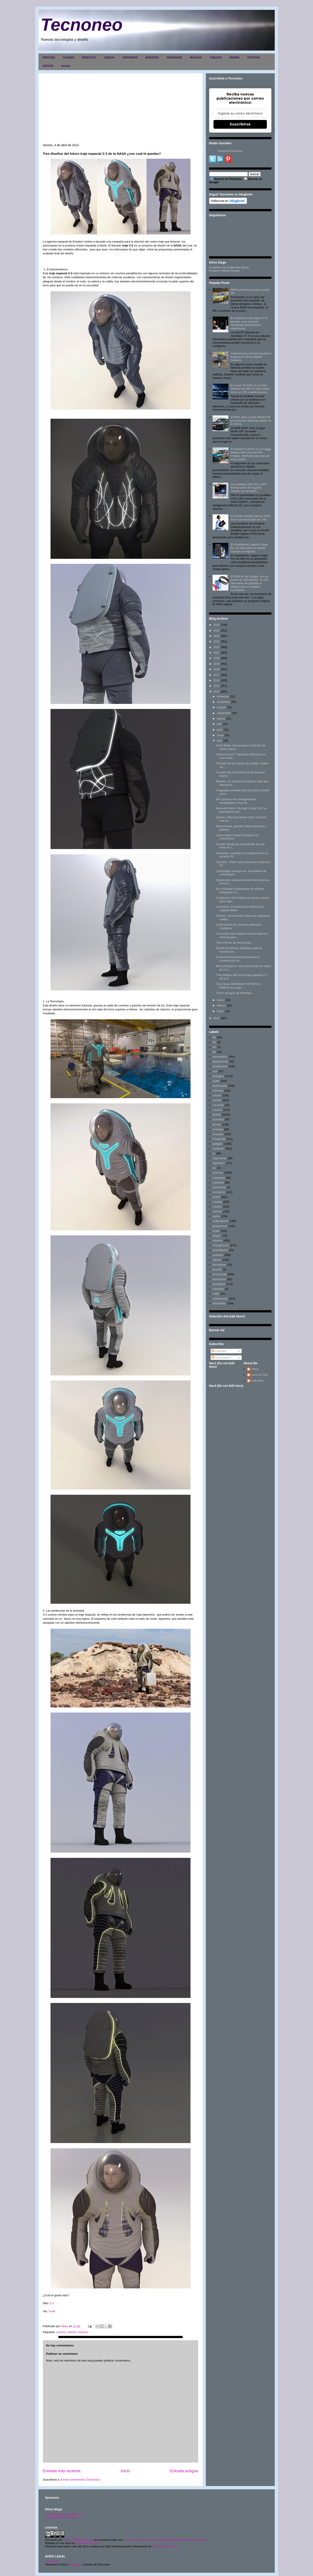 This screenshot has width=313, height=2576. Describe the element at coordinates (216, 1216) in the screenshot. I see `optica` at that location.